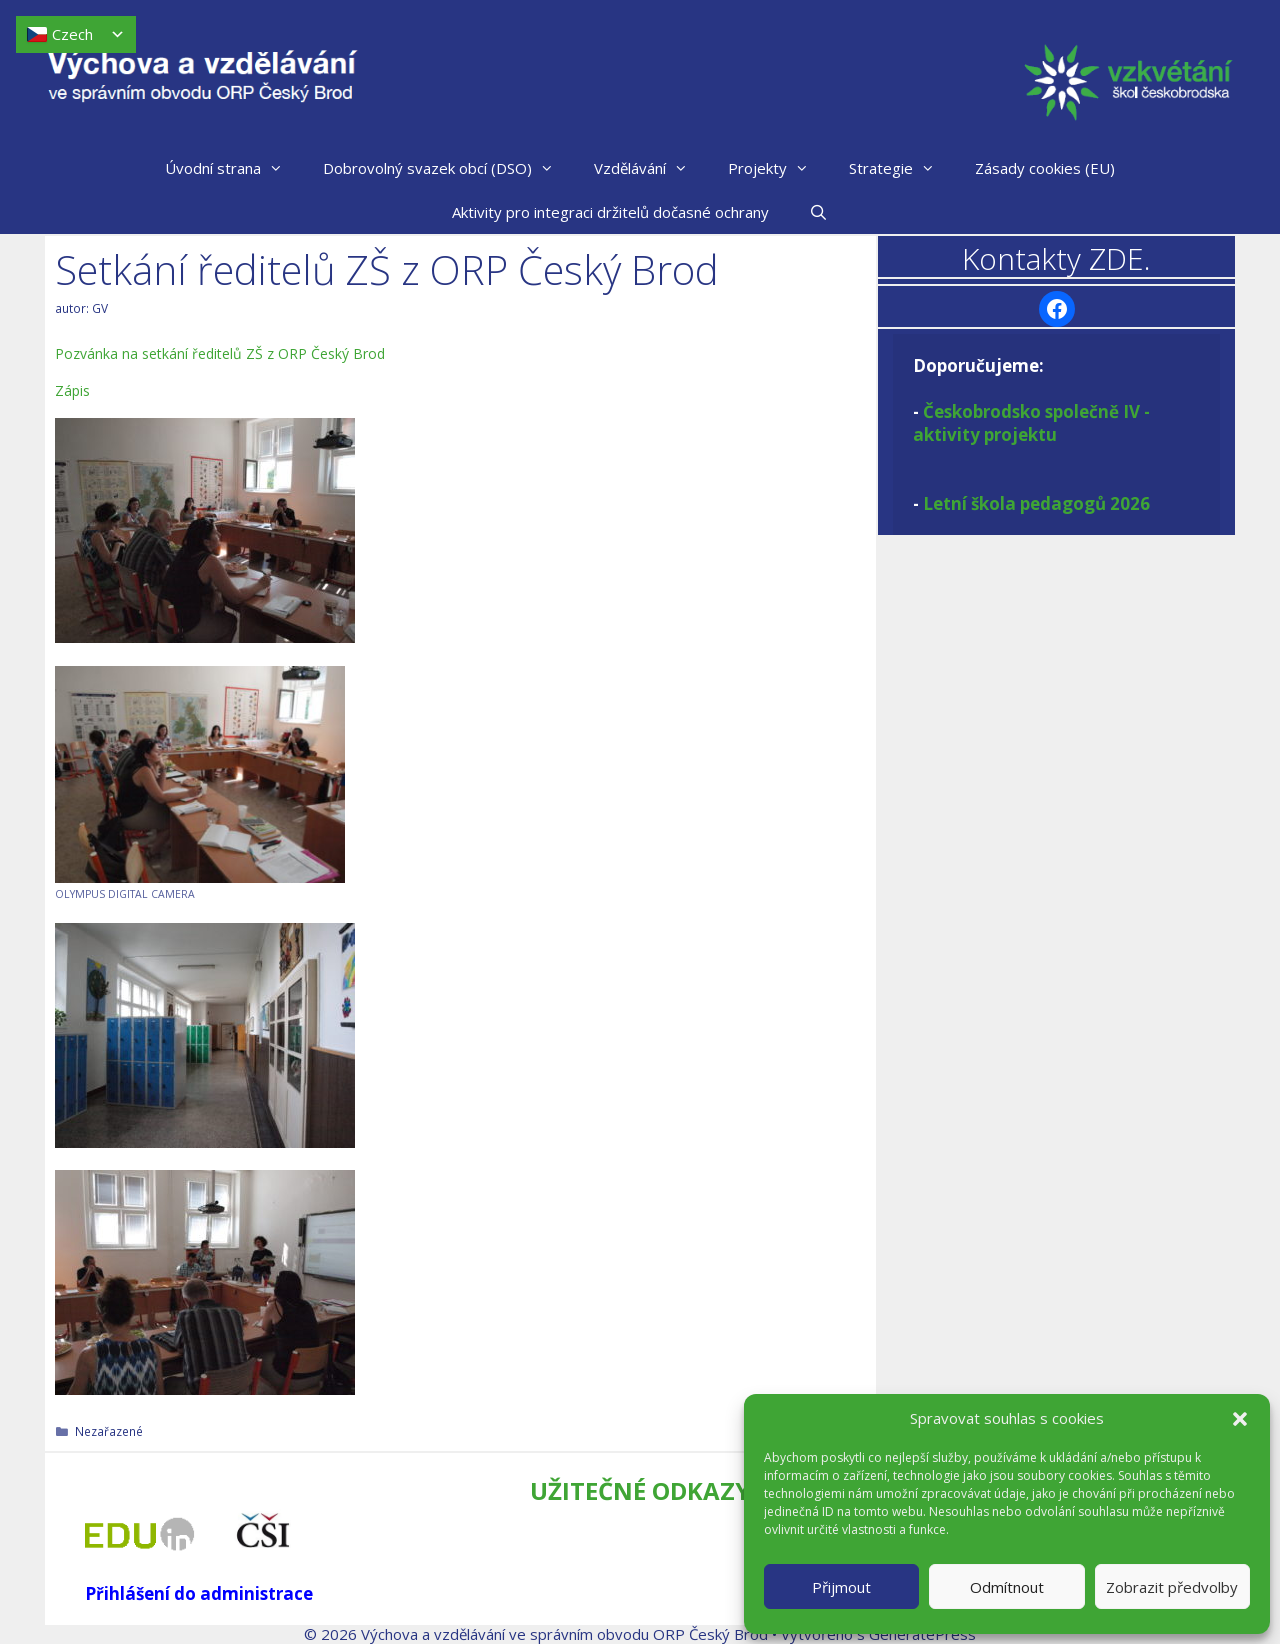 Image resolution: width=1280 pixels, height=1644 pixels. What do you see at coordinates (1007, 1587) in the screenshot?
I see `Odmítnout` at bounding box center [1007, 1587].